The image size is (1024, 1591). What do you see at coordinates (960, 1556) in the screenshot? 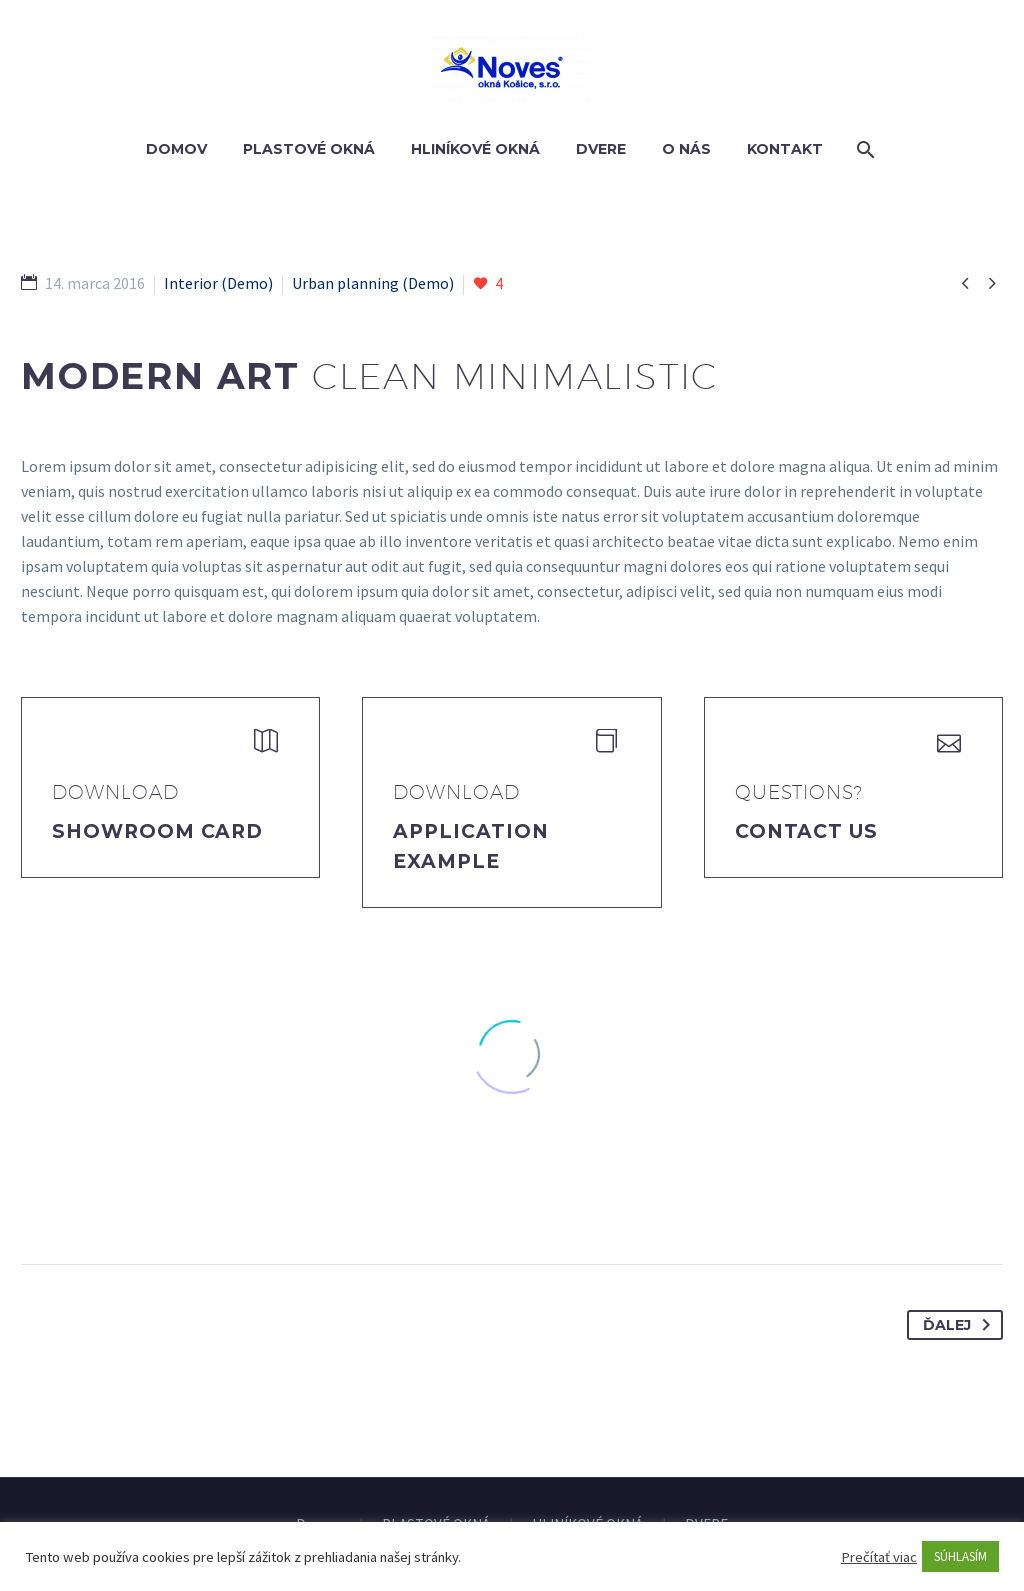
I see `SÚHLASÍM [button]` at bounding box center [960, 1556].